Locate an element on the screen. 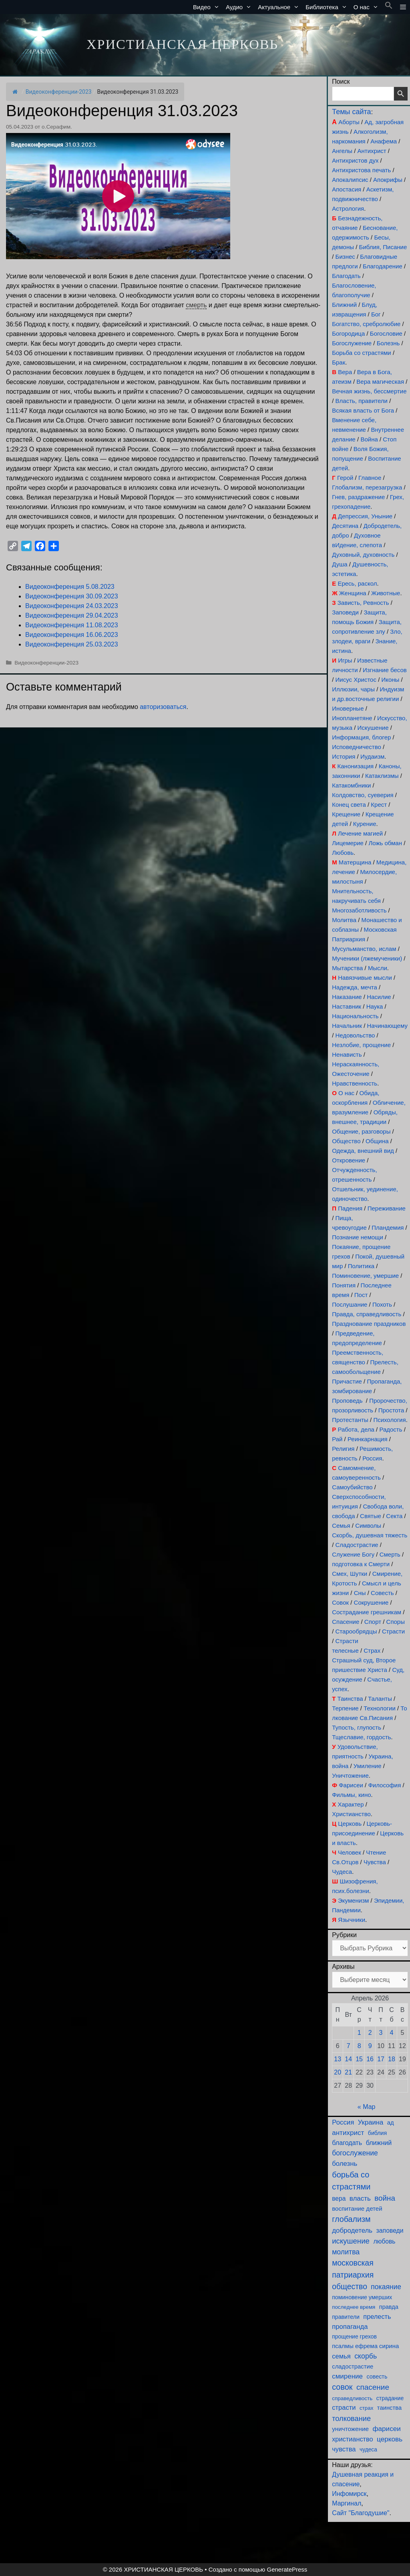 This screenshot has width=410, height=2576. 13 [Записи, опубликованные 13.04.2026] is located at coordinates (337, 2059).